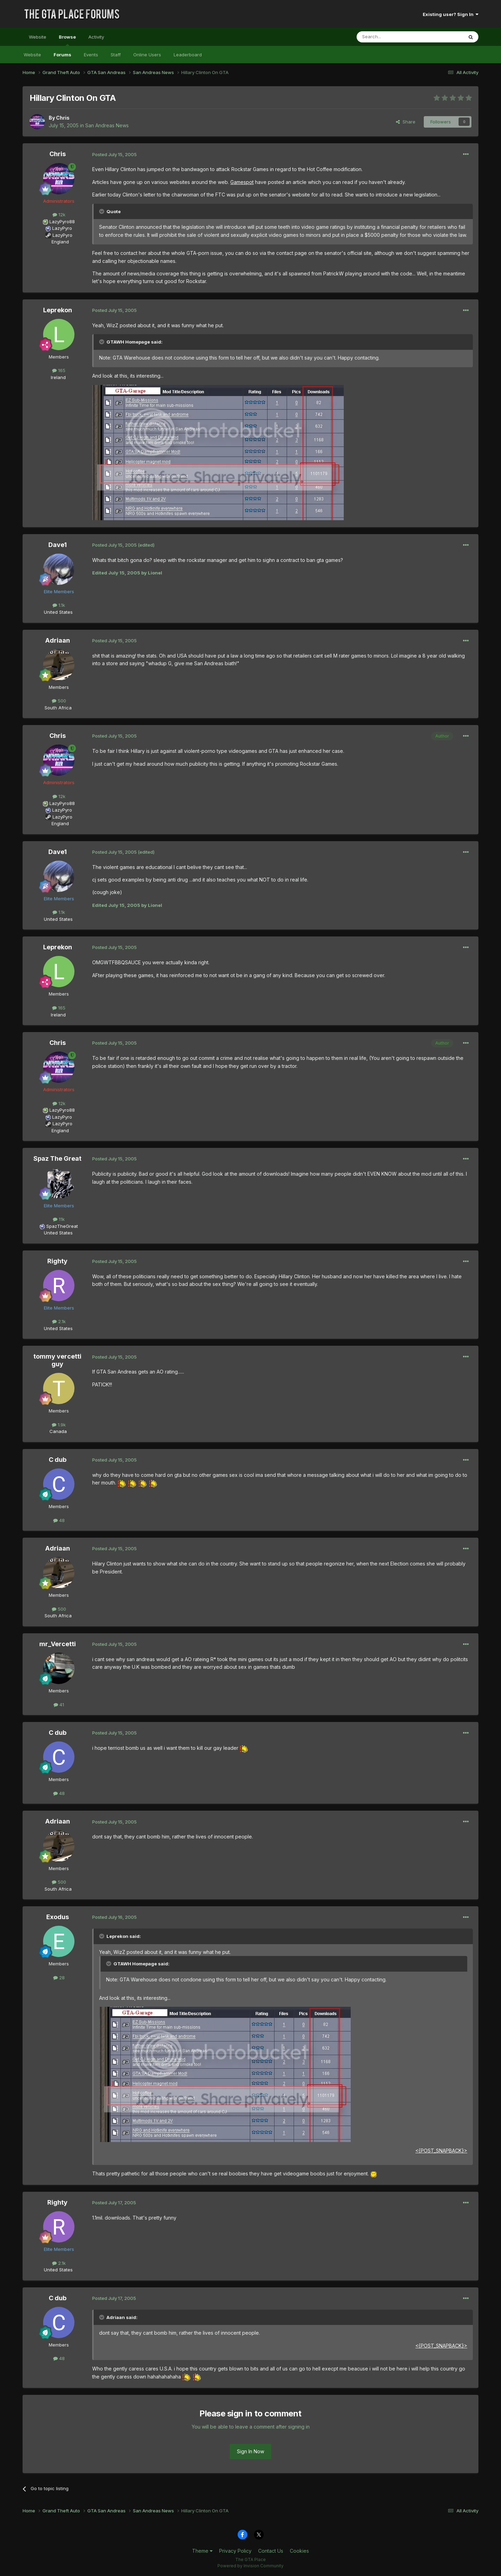 Image resolution: width=501 pixels, height=2576 pixels. What do you see at coordinates (67, 40) in the screenshot?
I see `Browse` at bounding box center [67, 40].